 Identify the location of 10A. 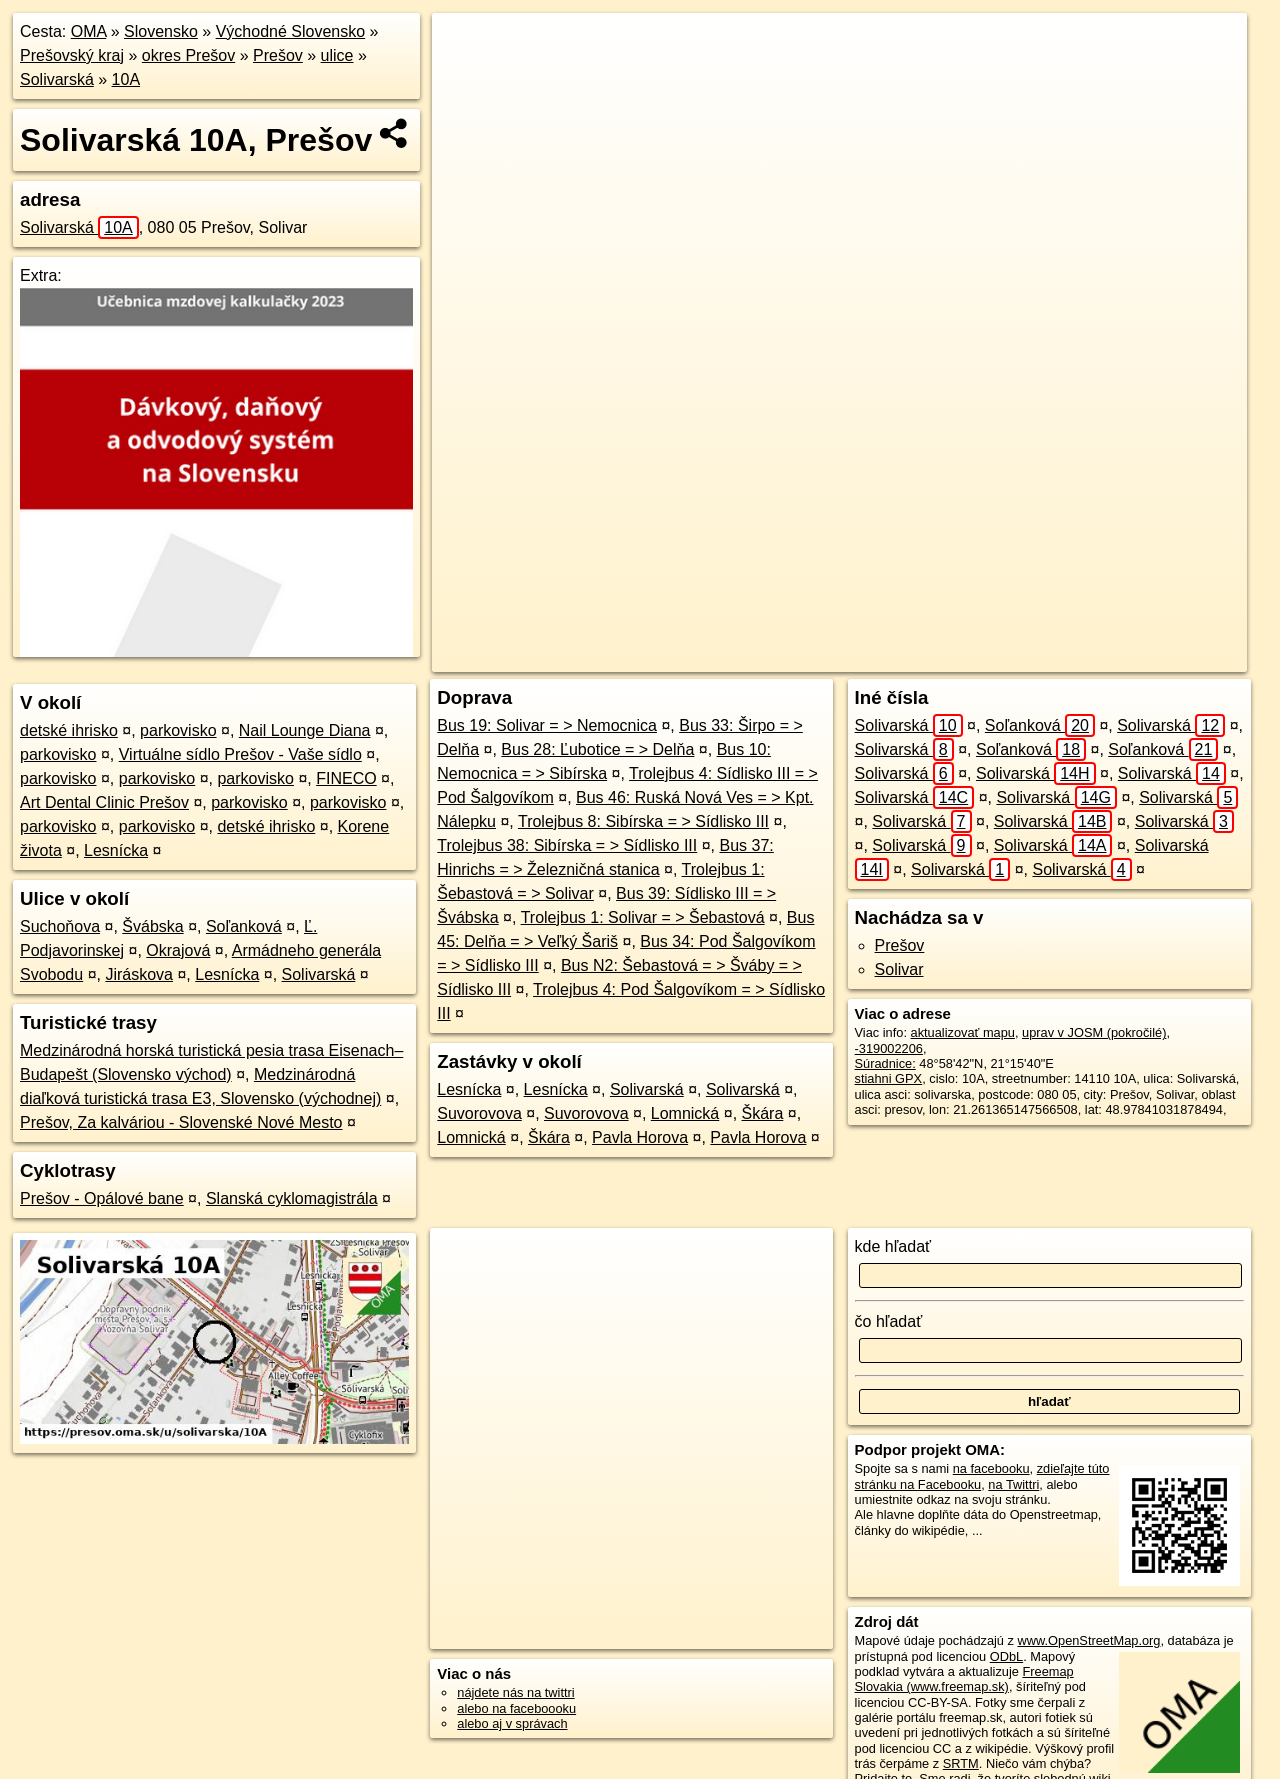
(126, 79).